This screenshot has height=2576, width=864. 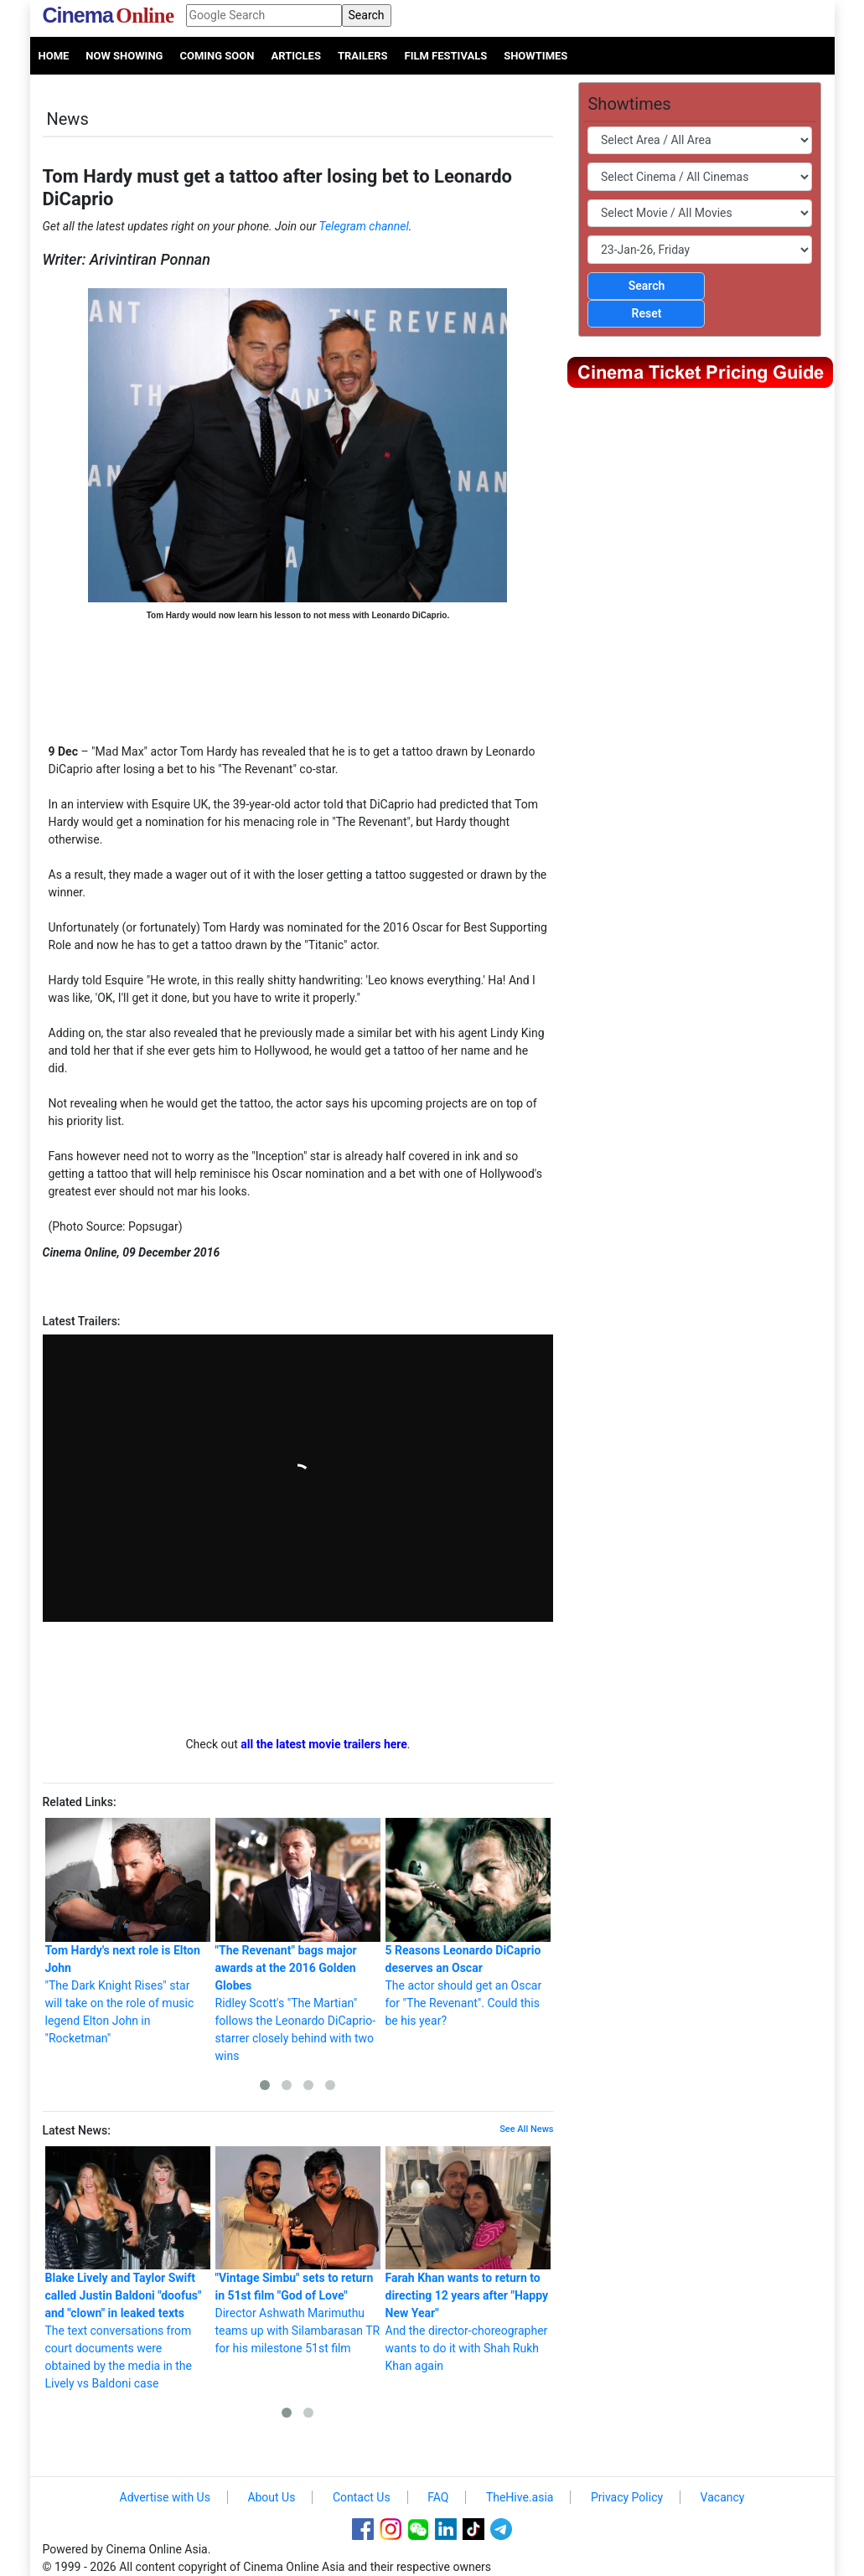 I want to click on Coming Soon, so click(x=216, y=55).